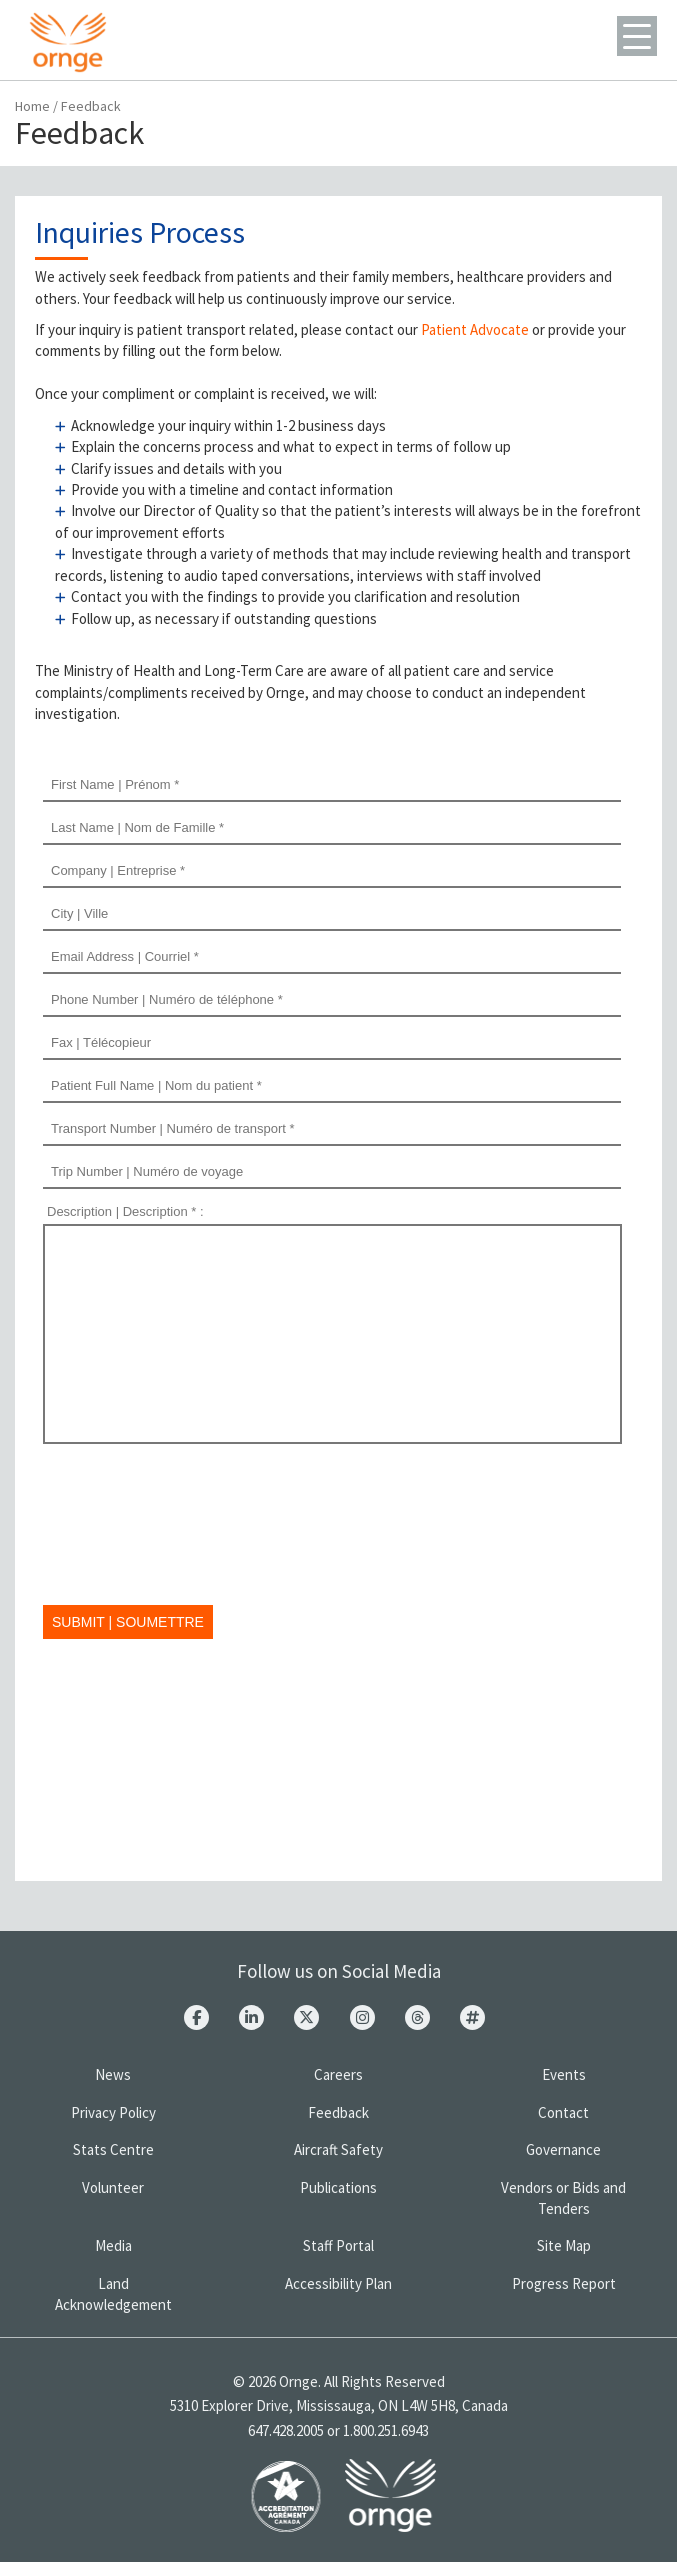  What do you see at coordinates (564, 2245) in the screenshot?
I see `Site Map` at bounding box center [564, 2245].